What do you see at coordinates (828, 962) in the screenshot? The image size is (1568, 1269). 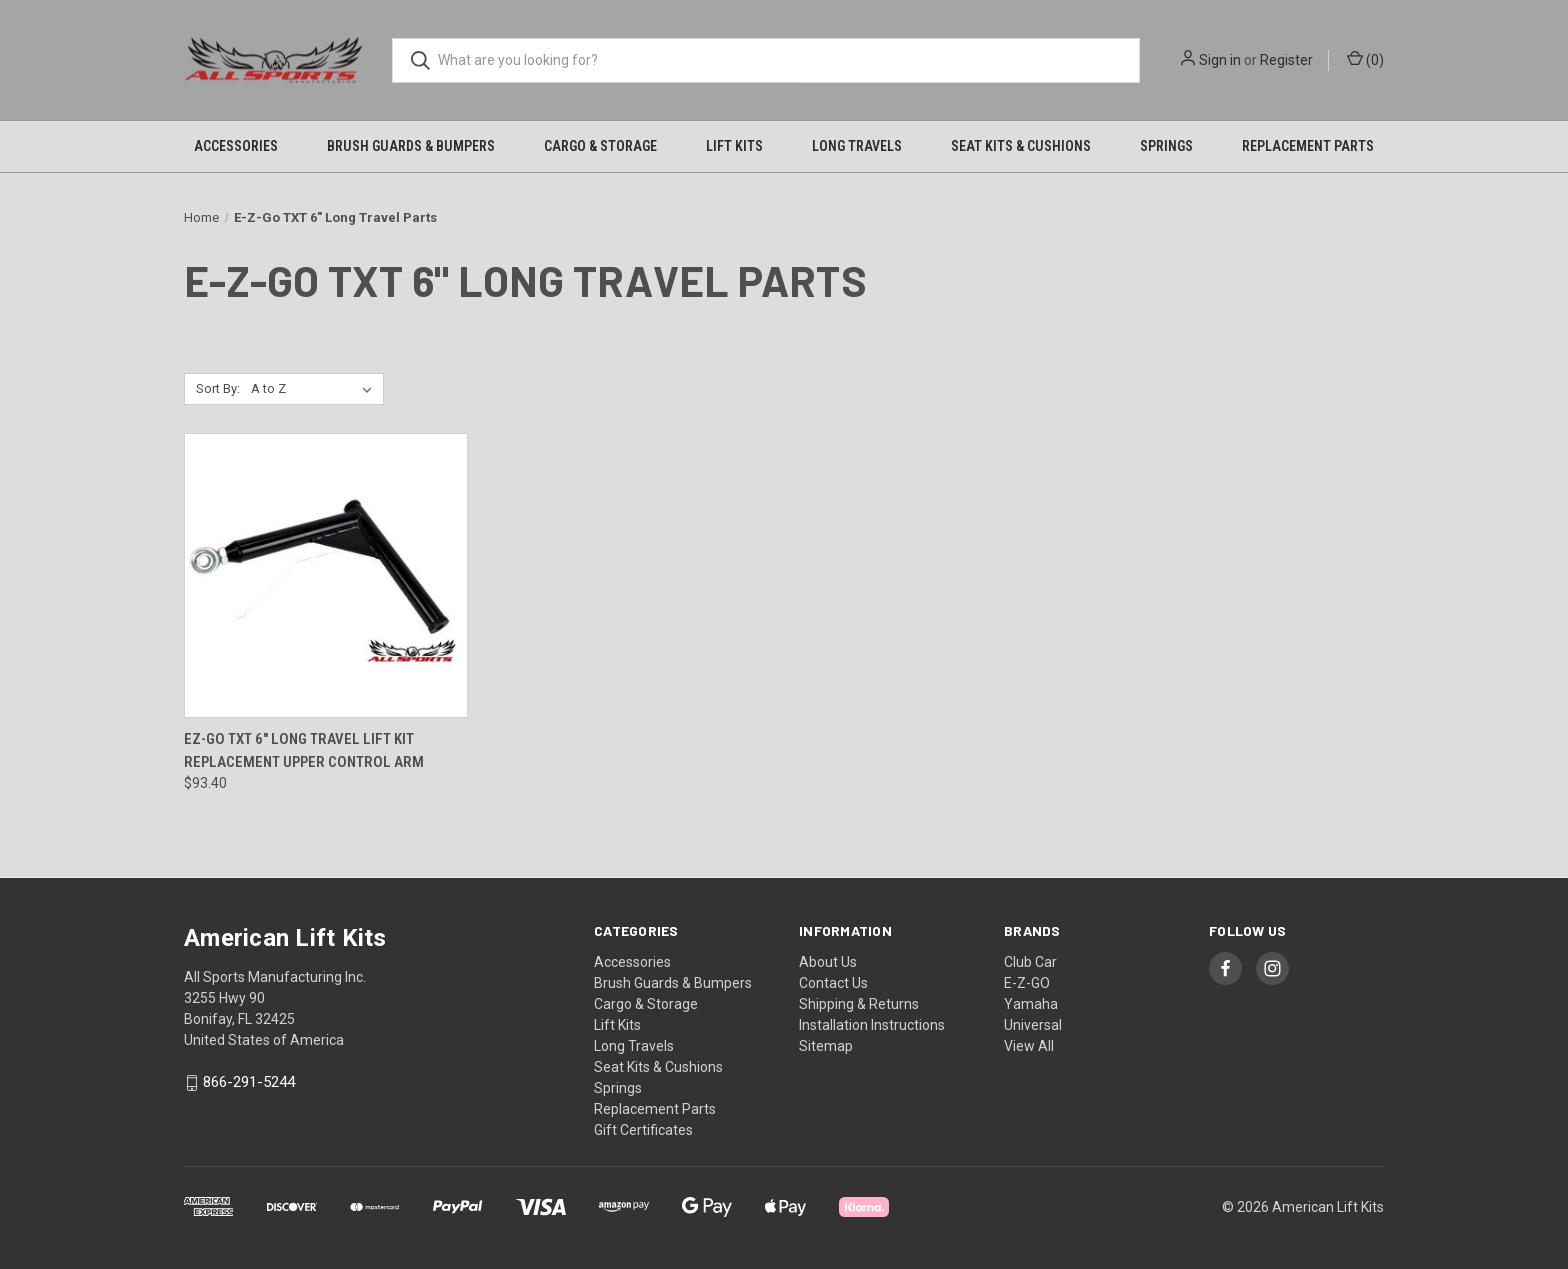 I see `About Us` at bounding box center [828, 962].